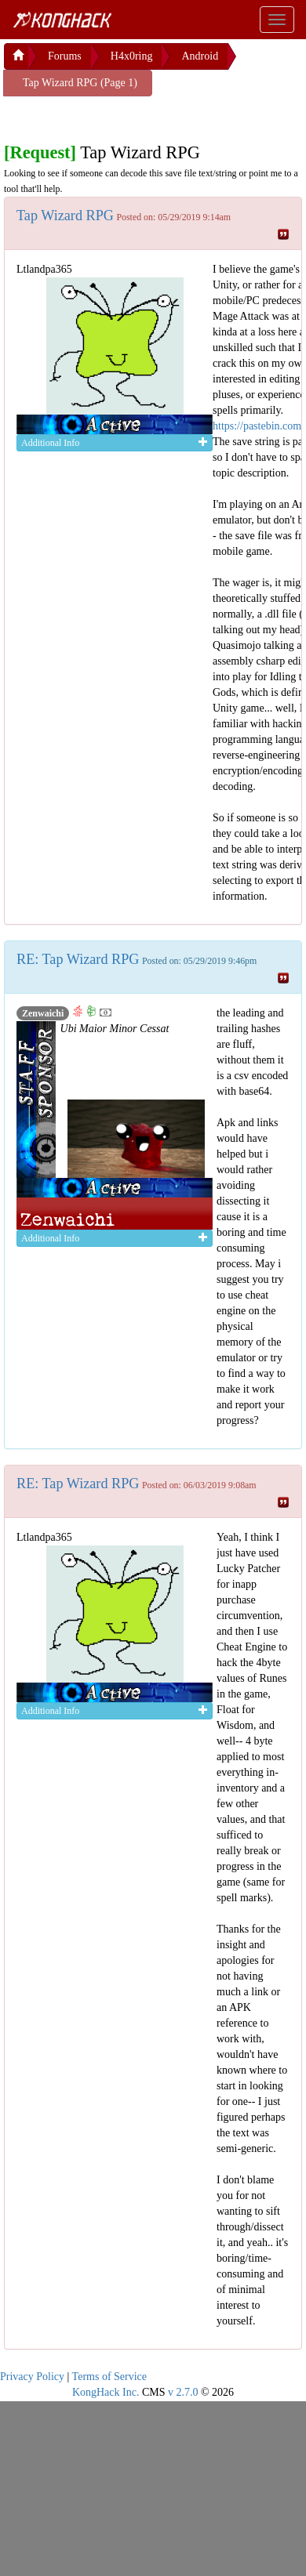  I want to click on Android, so click(199, 56).